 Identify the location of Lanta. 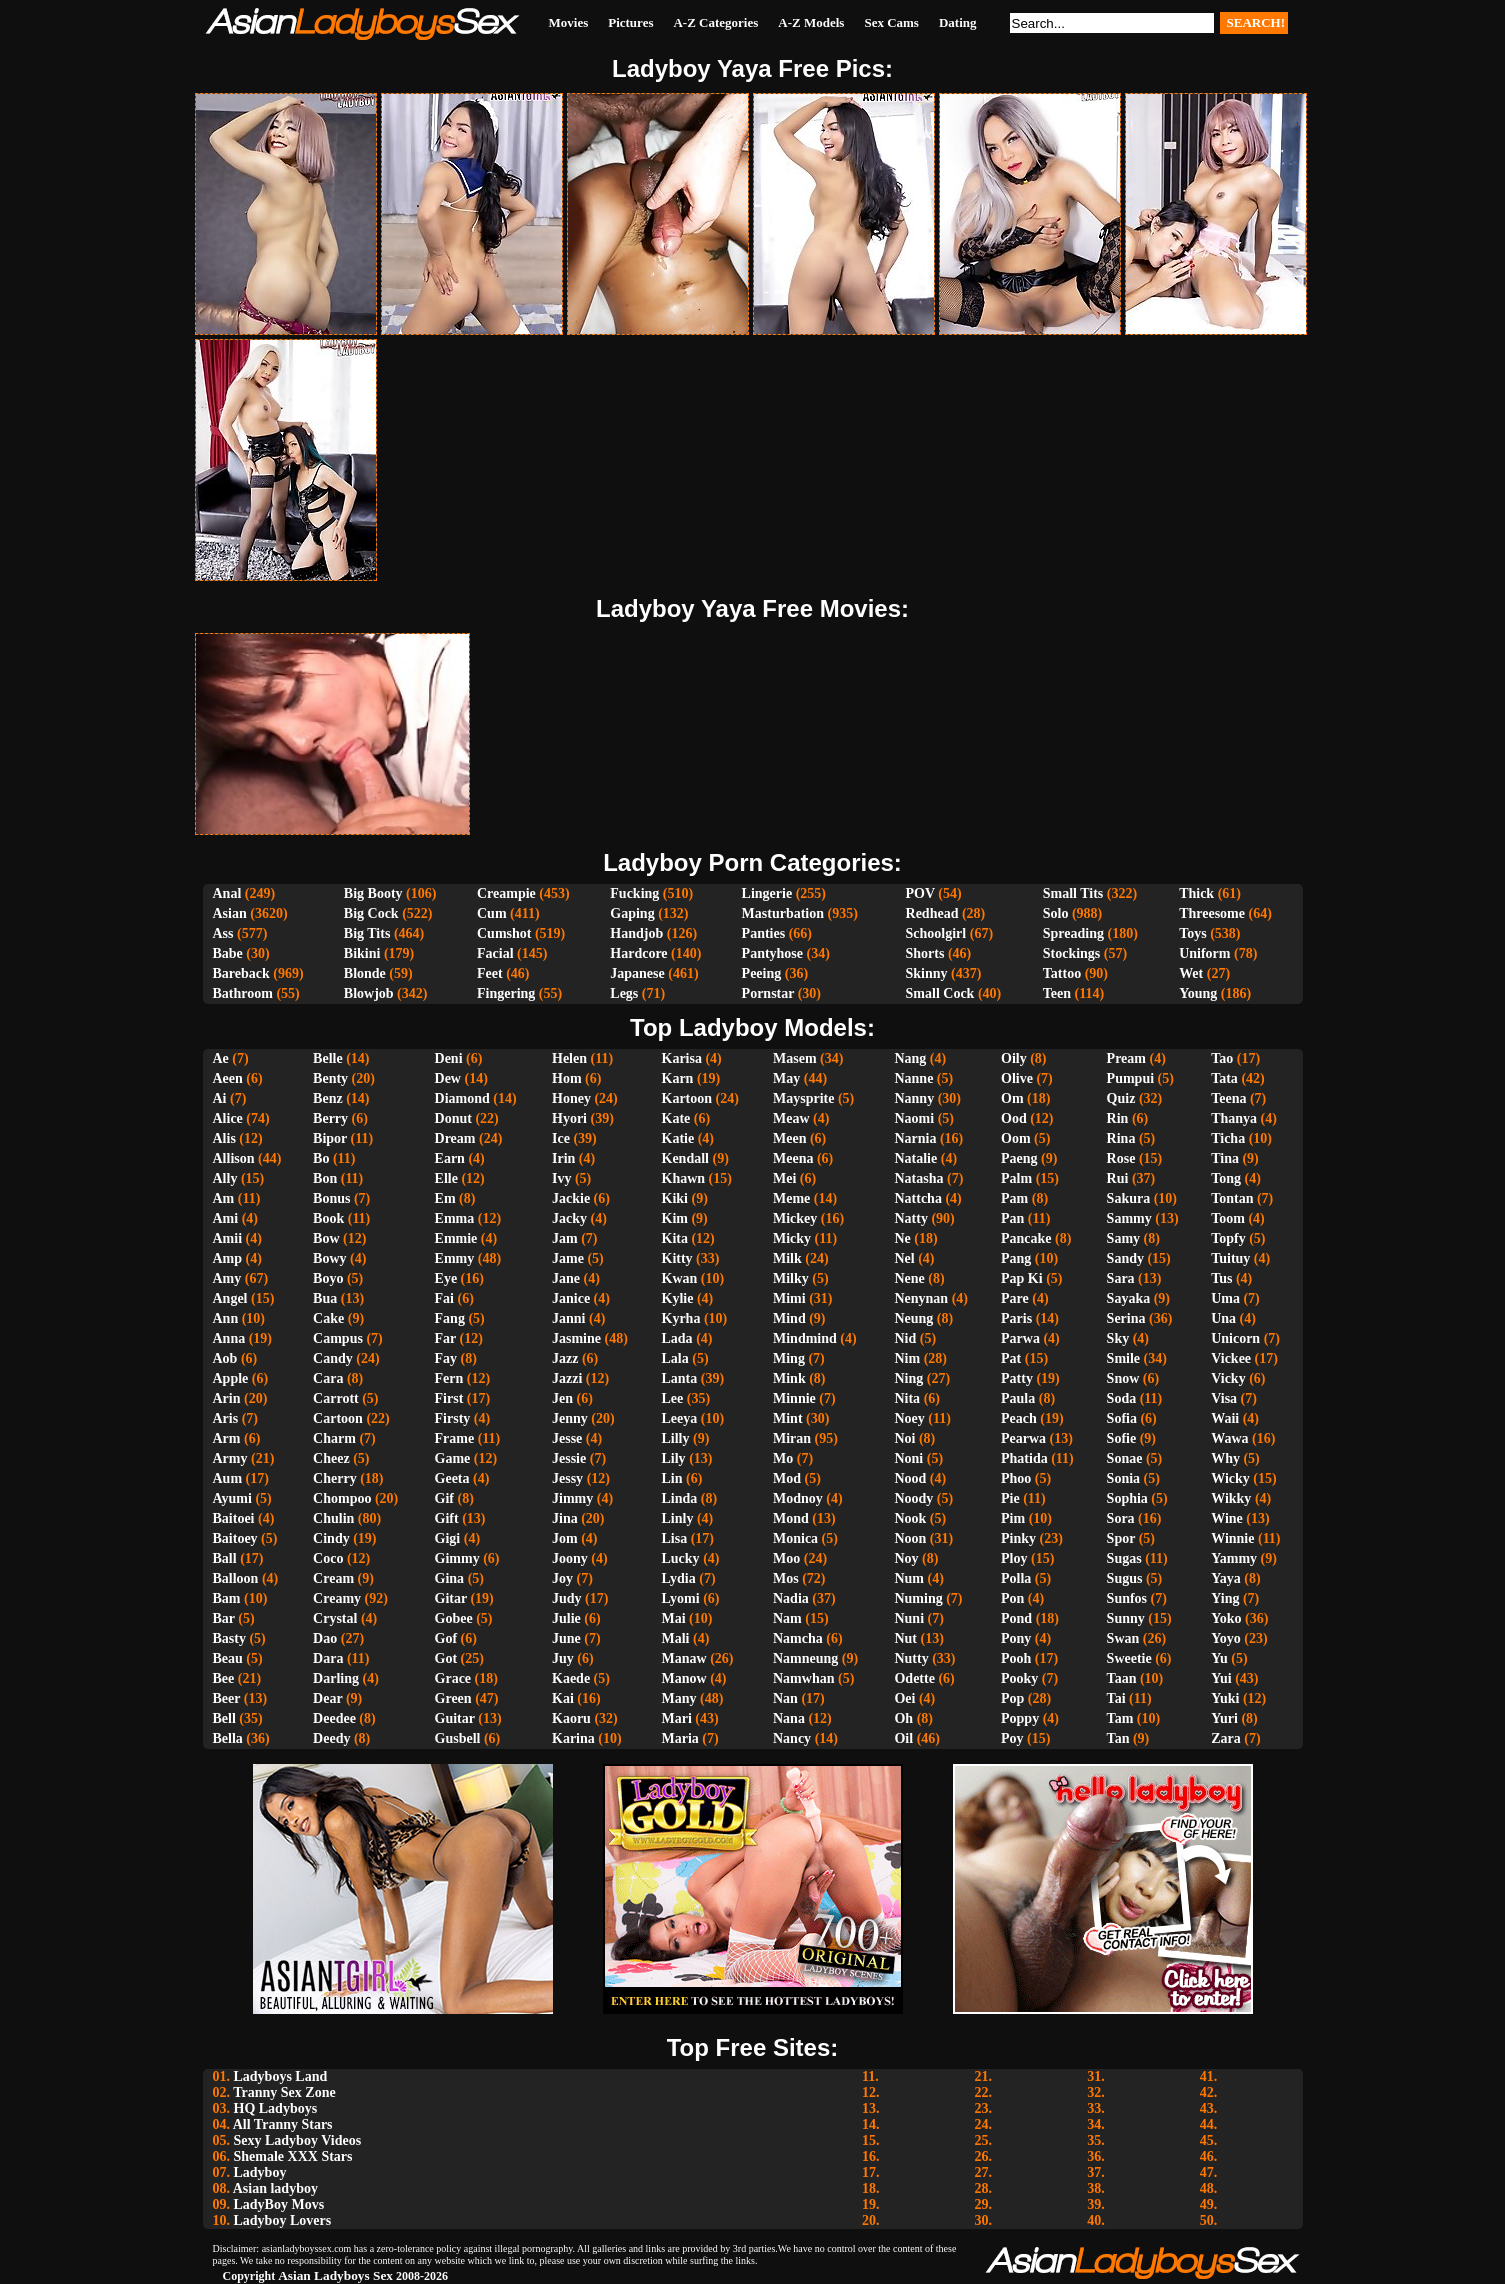
(680, 1378).